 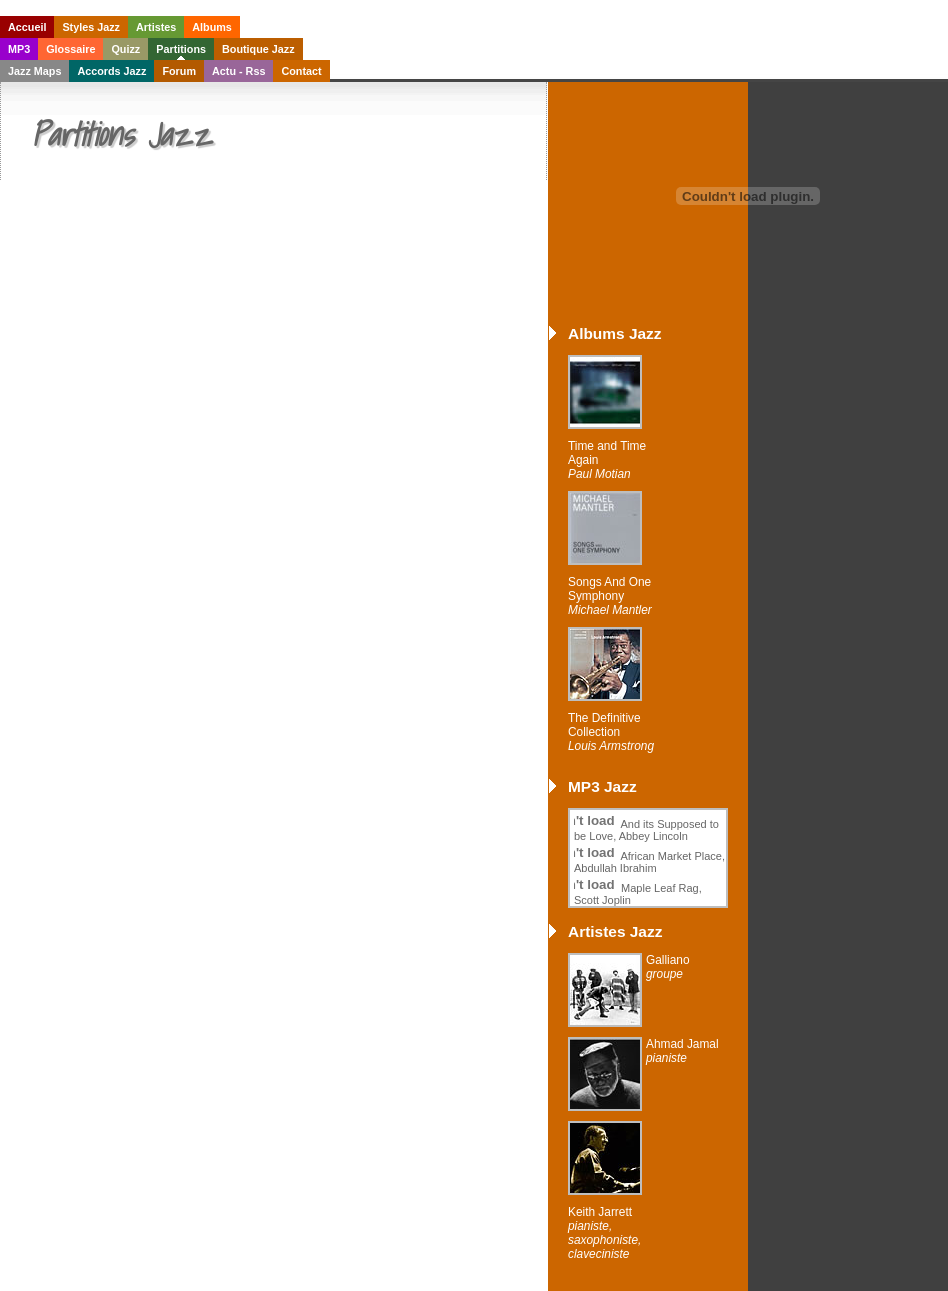 What do you see at coordinates (70, 49) in the screenshot?
I see `Glossaire` at bounding box center [70, 49].